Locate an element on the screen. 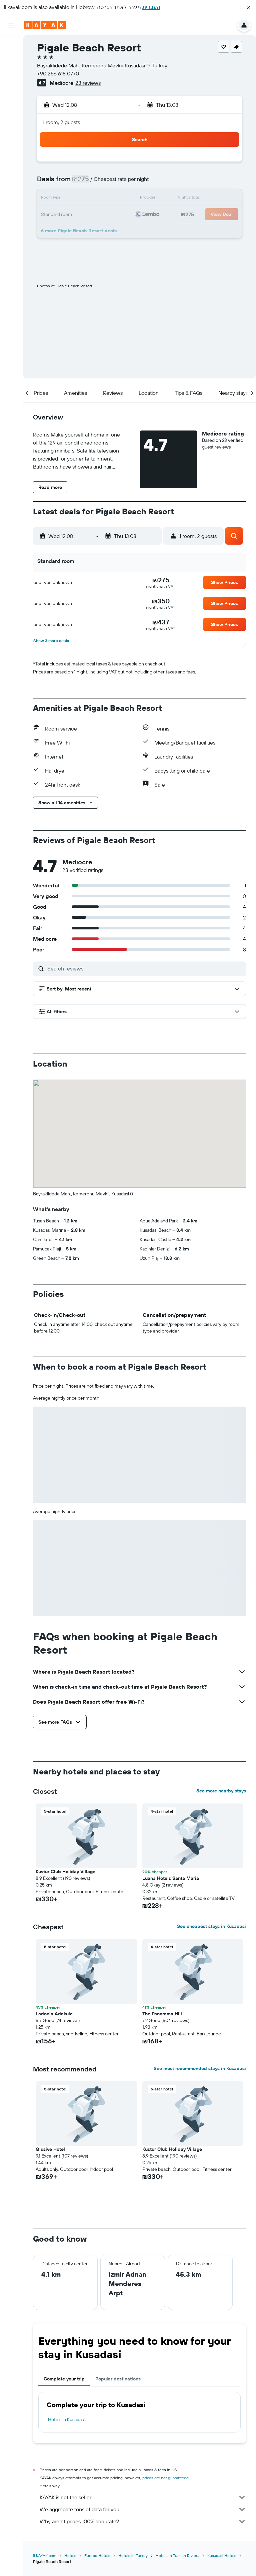 This screenshot has width=256, height=2576. [Track a flight] is located at coordinates (11, 106).